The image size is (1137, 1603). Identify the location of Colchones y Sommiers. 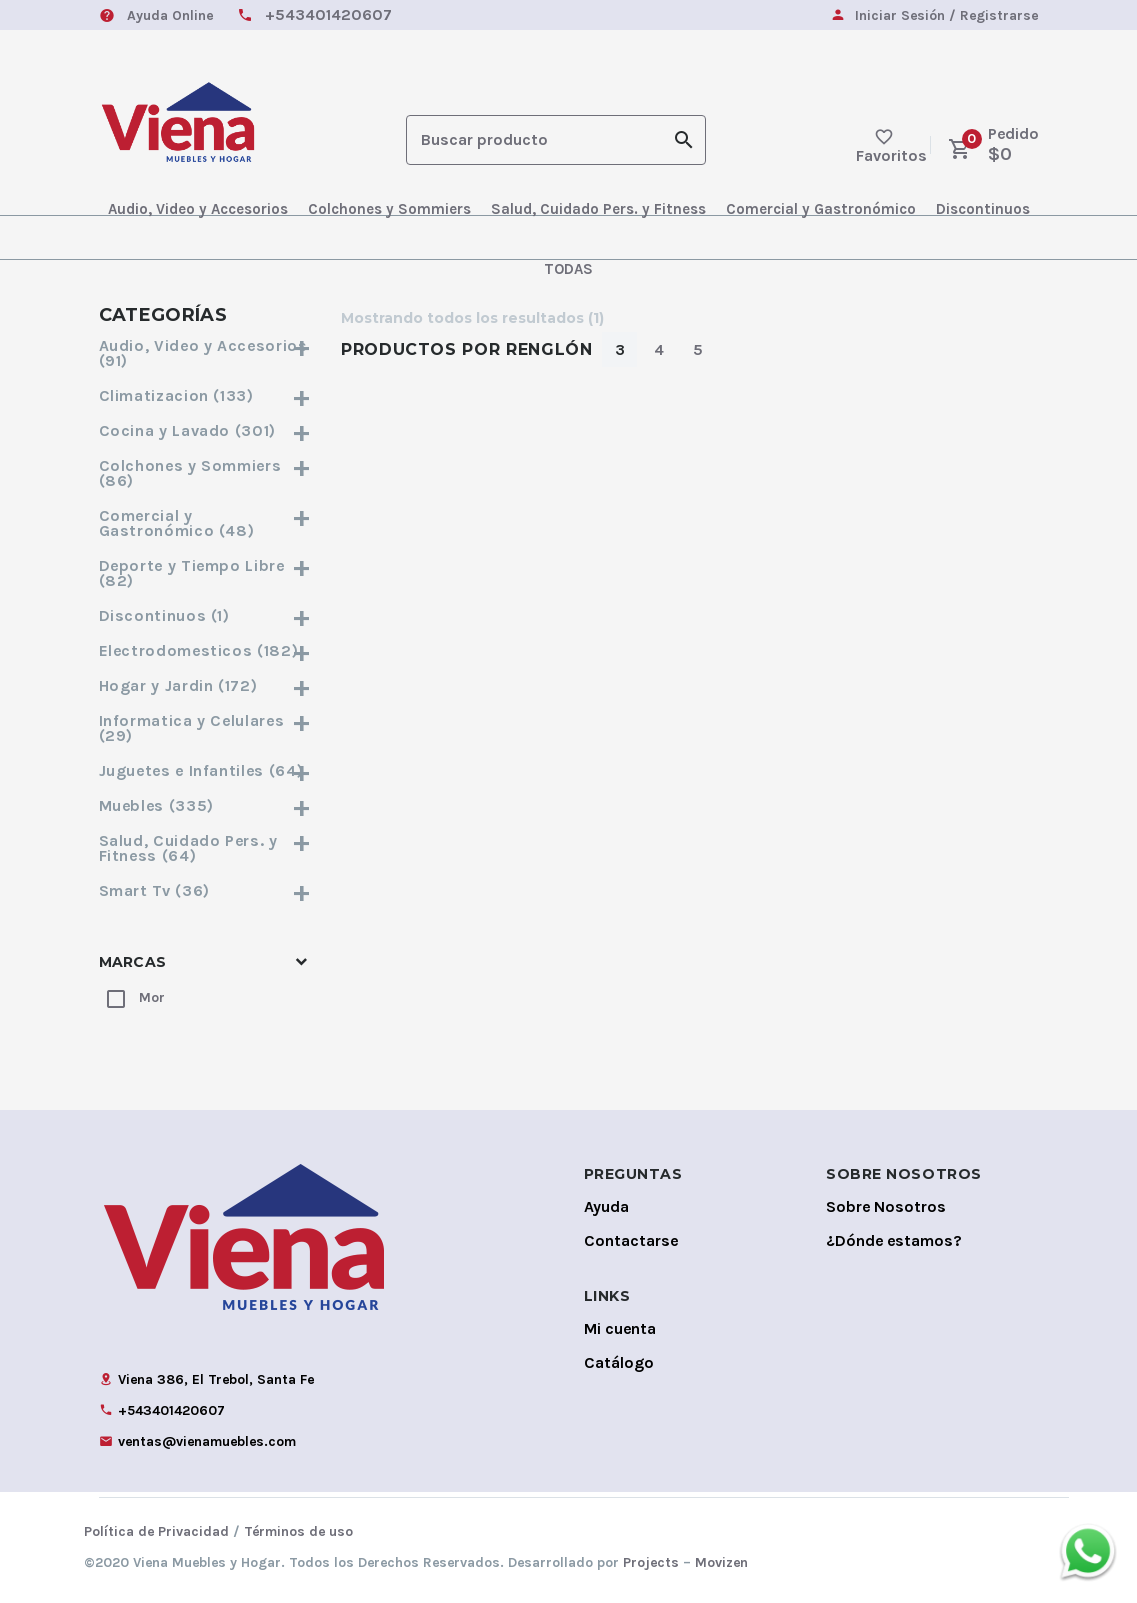
(389, 209).